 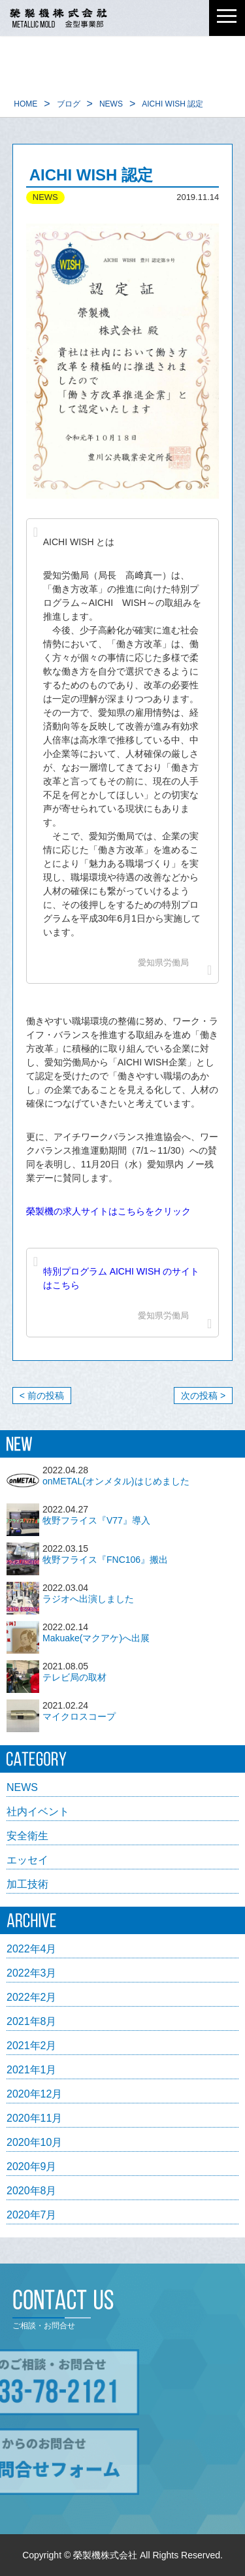 I want to click on 次の投稿 >, so click(x=203, y=1395).